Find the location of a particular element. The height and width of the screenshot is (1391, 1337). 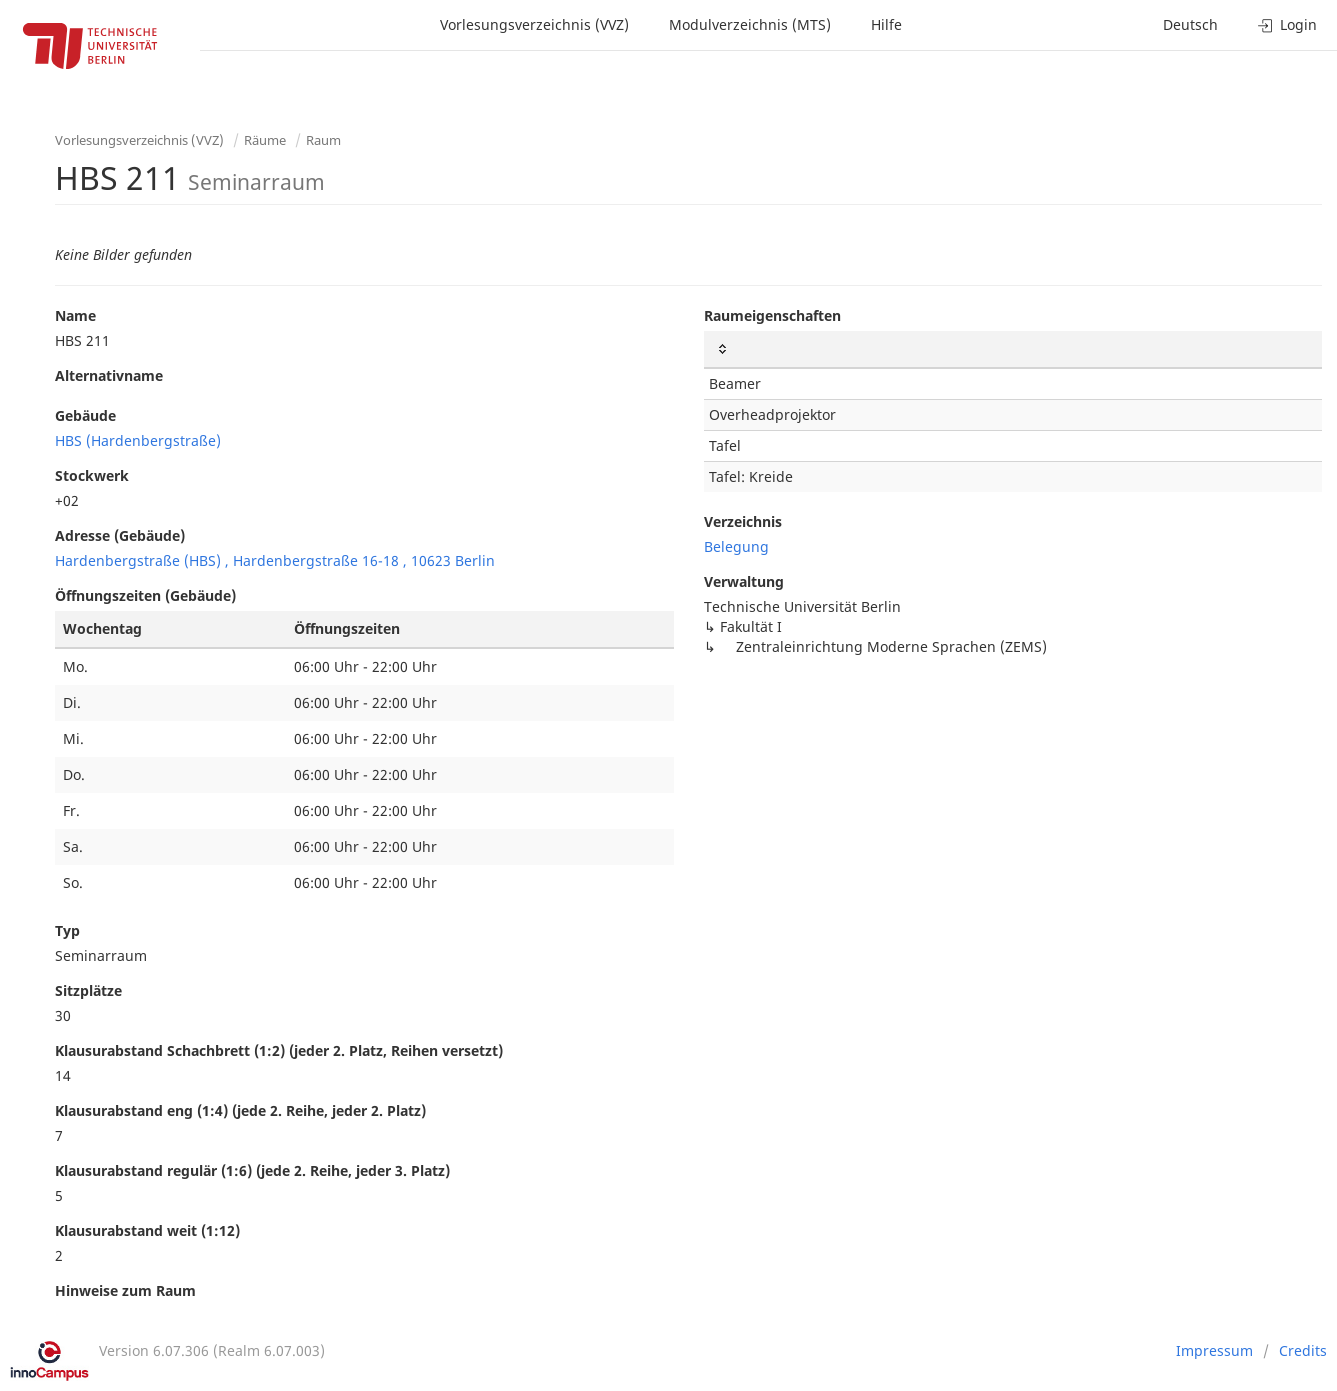

Name is located at coordinates (75, 315).